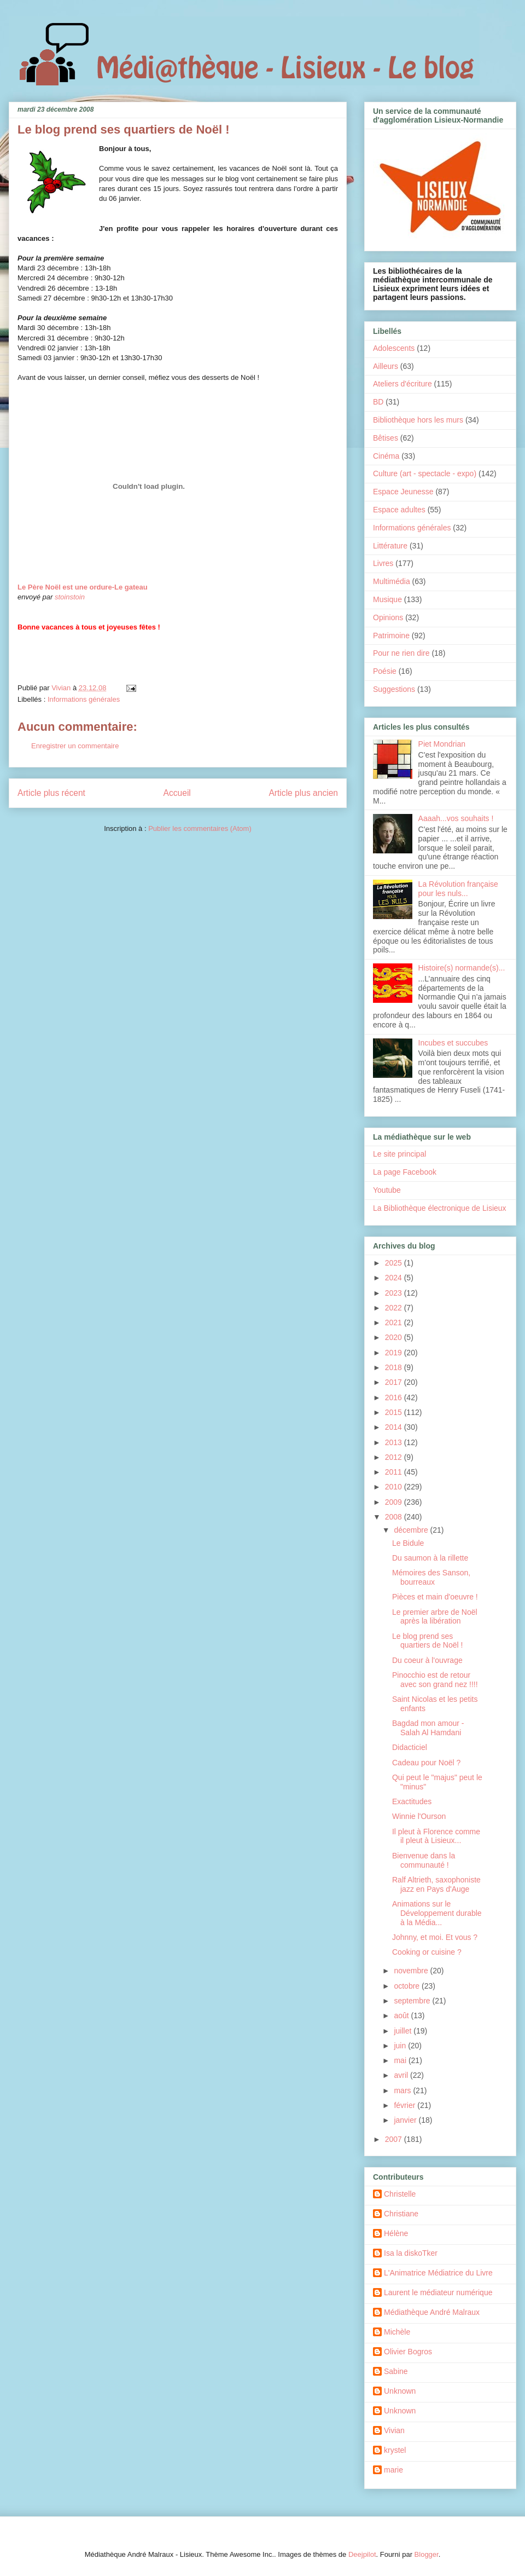 This screenshot has width=525, height=2576. What do you see at coordinates (434, 1617) in the screenshot?
I see `Le premier arbre de Noël après la libération` at bounding box center [434, 1617].